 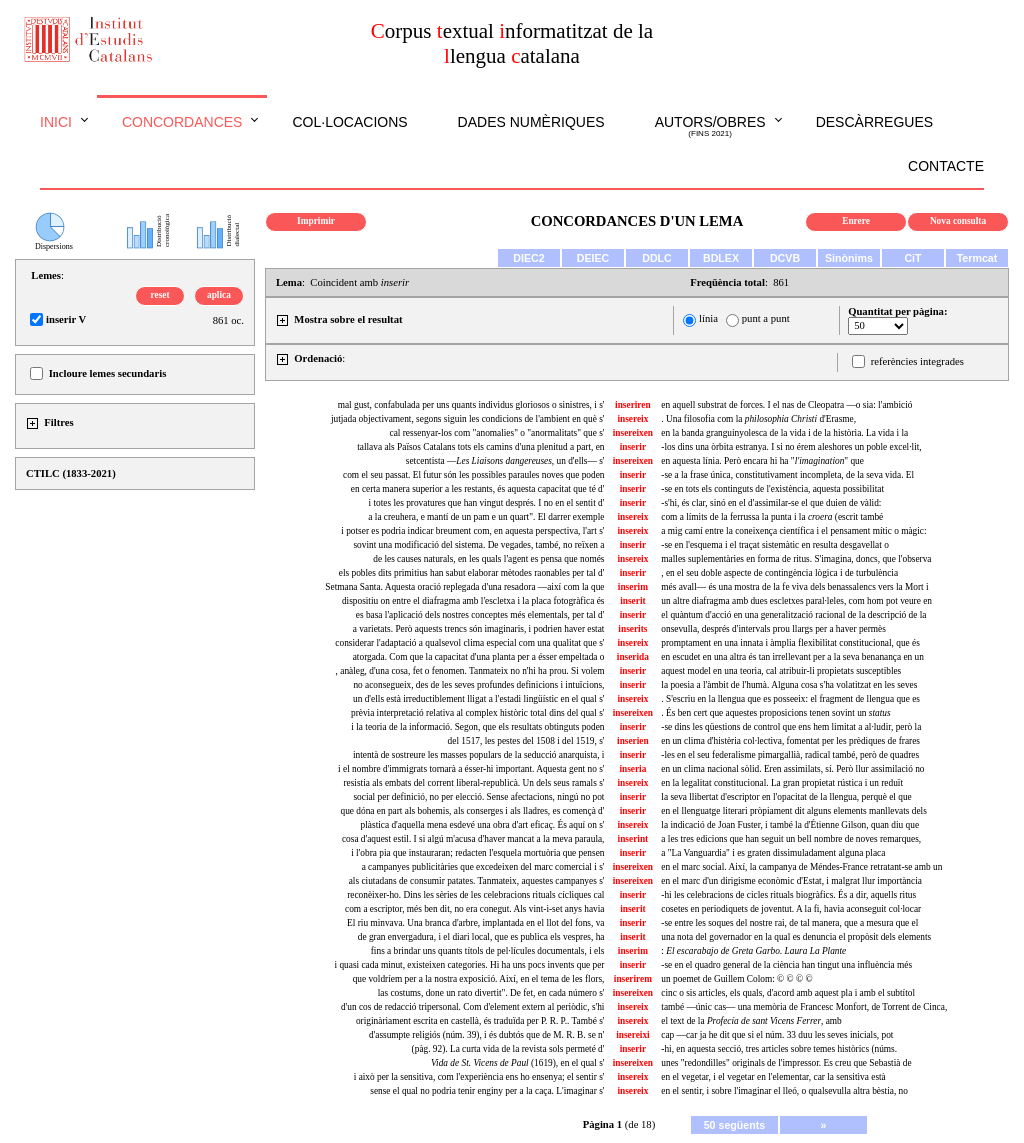 I want to click on fins a brindar uns quants títols de pel·lícules documentals, i els, so click(x=488, y=951).